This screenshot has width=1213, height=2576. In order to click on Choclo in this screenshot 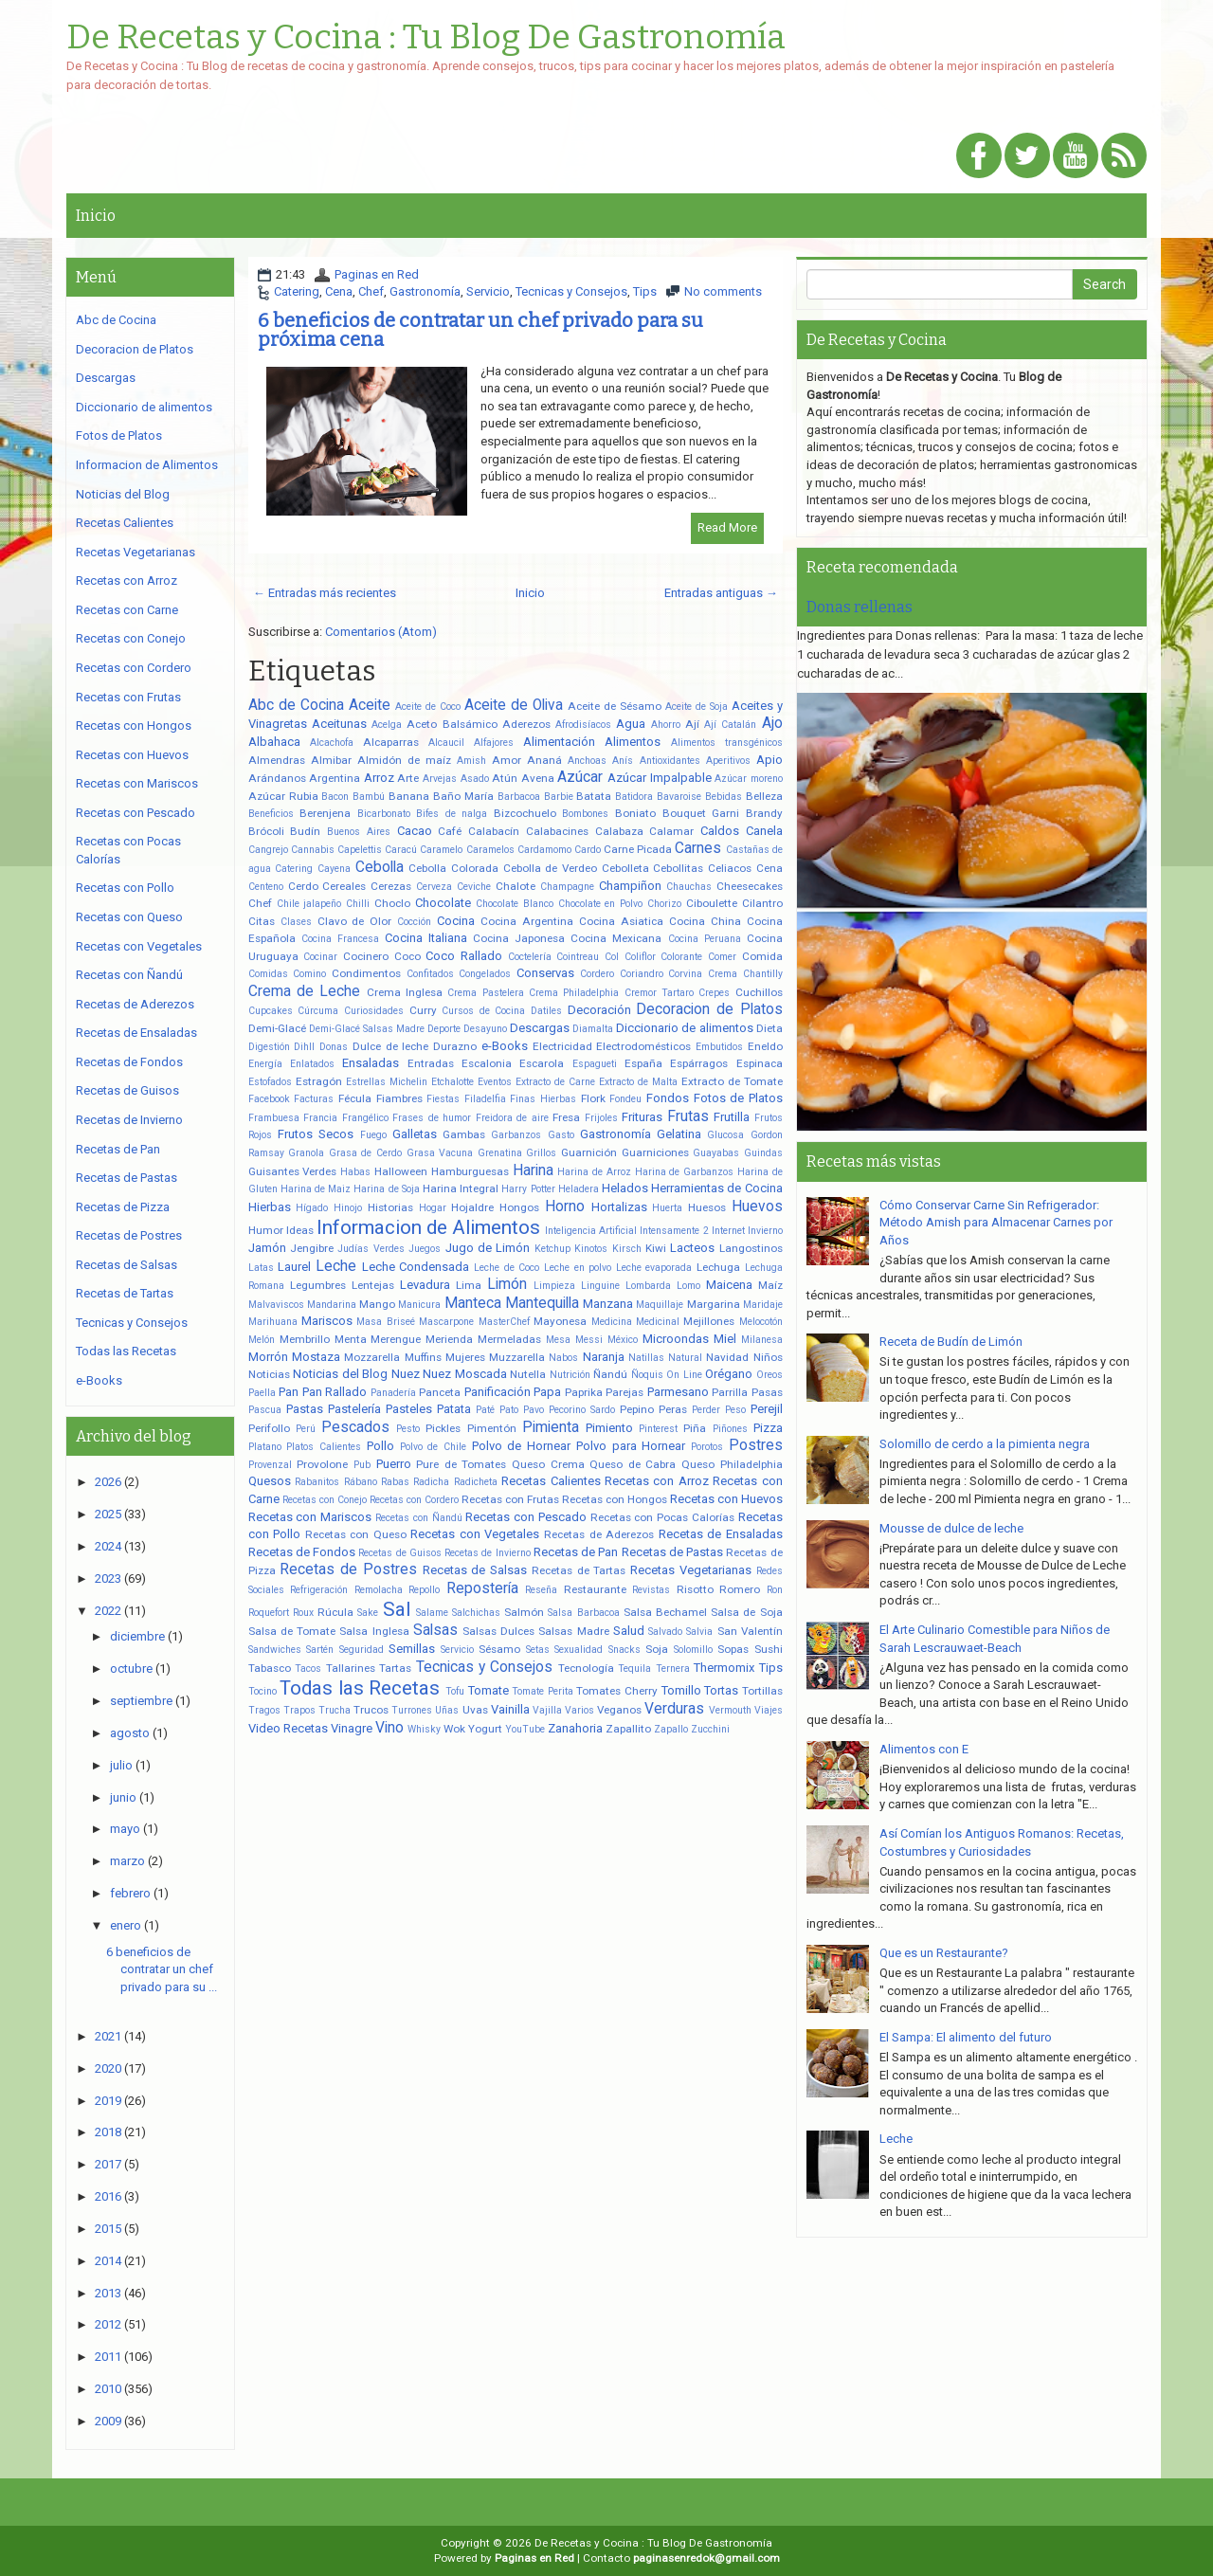, I will do `click(392, 903)`.